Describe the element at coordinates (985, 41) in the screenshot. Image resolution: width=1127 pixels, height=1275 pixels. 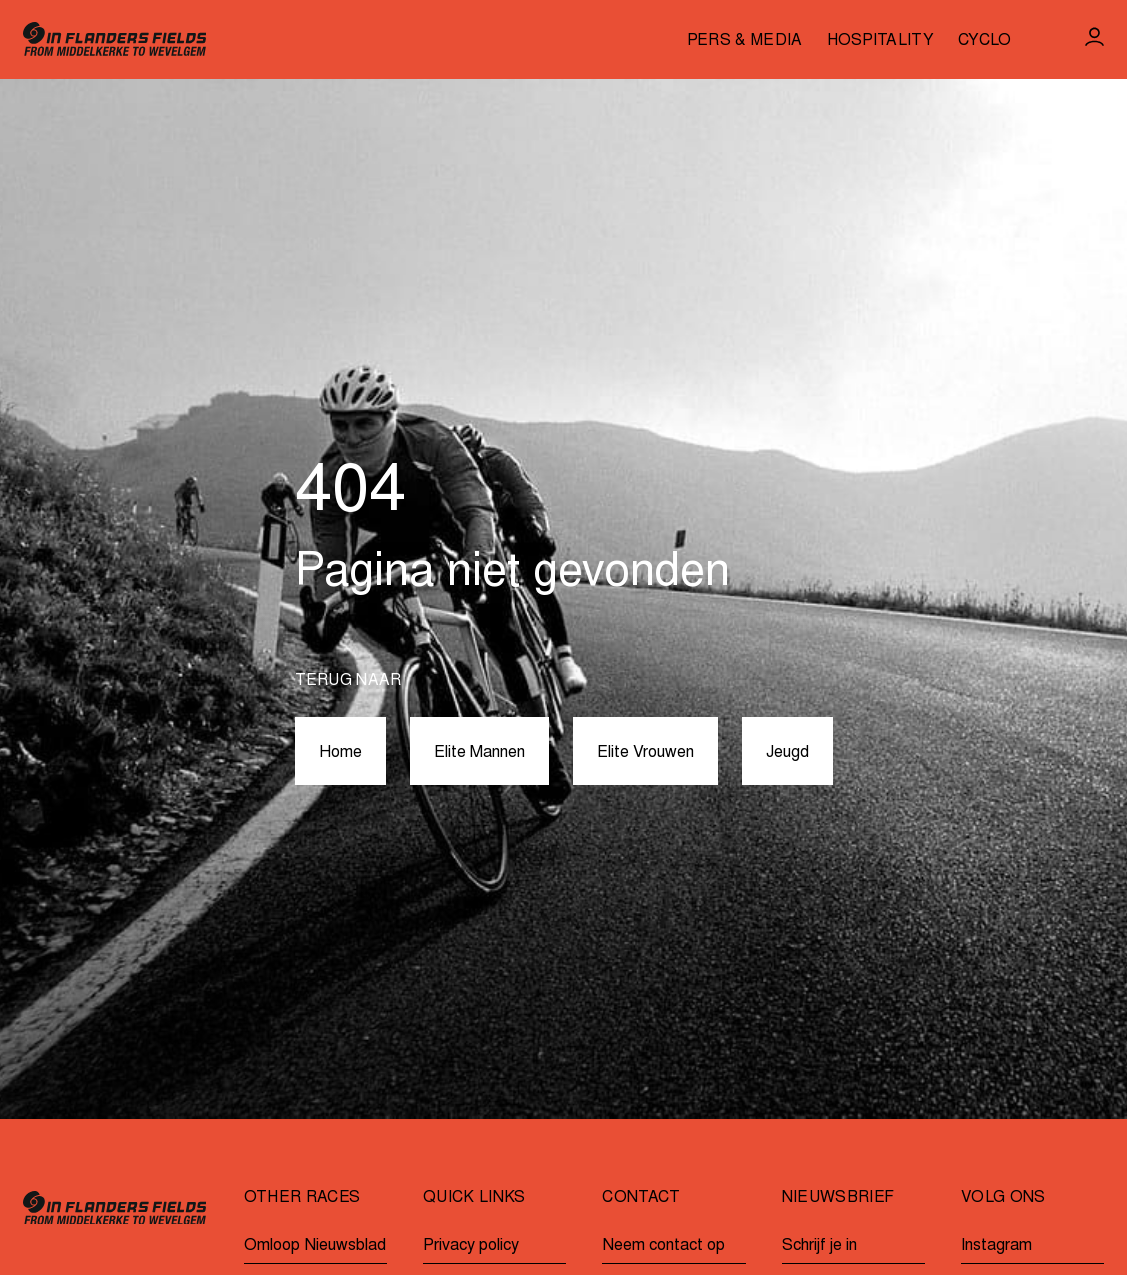
I see `Cyclo` at that location.